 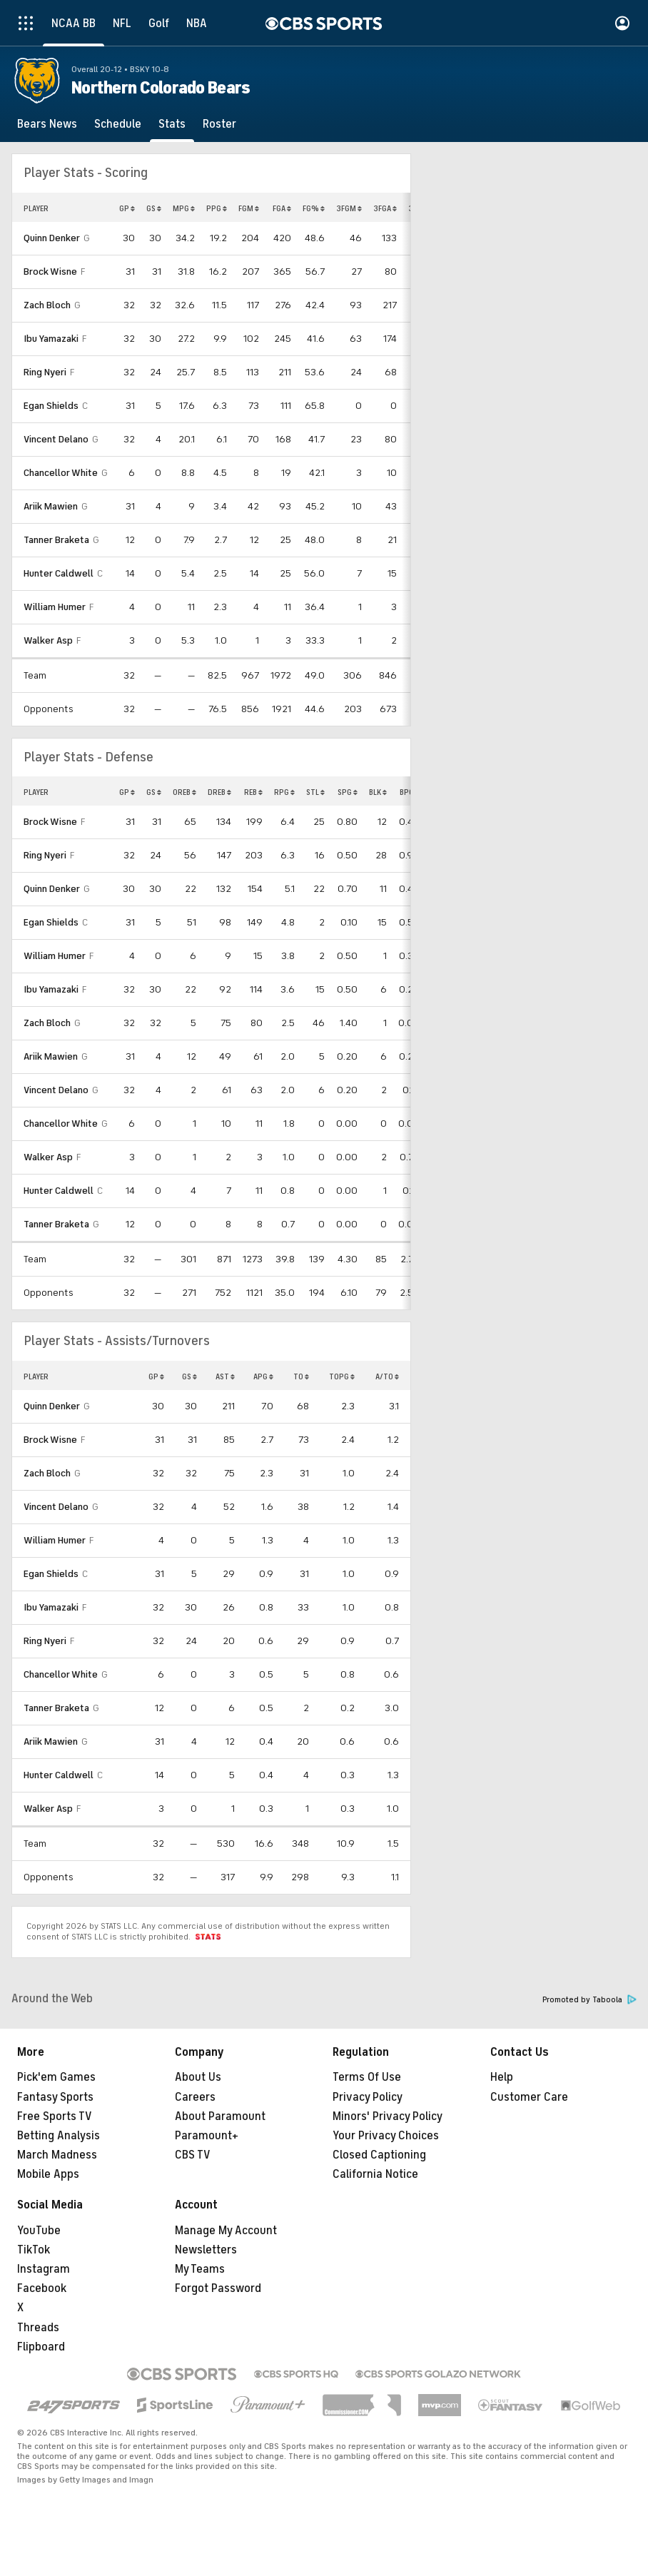 I want to click on Egan Shields, so click(x=51, y=406).